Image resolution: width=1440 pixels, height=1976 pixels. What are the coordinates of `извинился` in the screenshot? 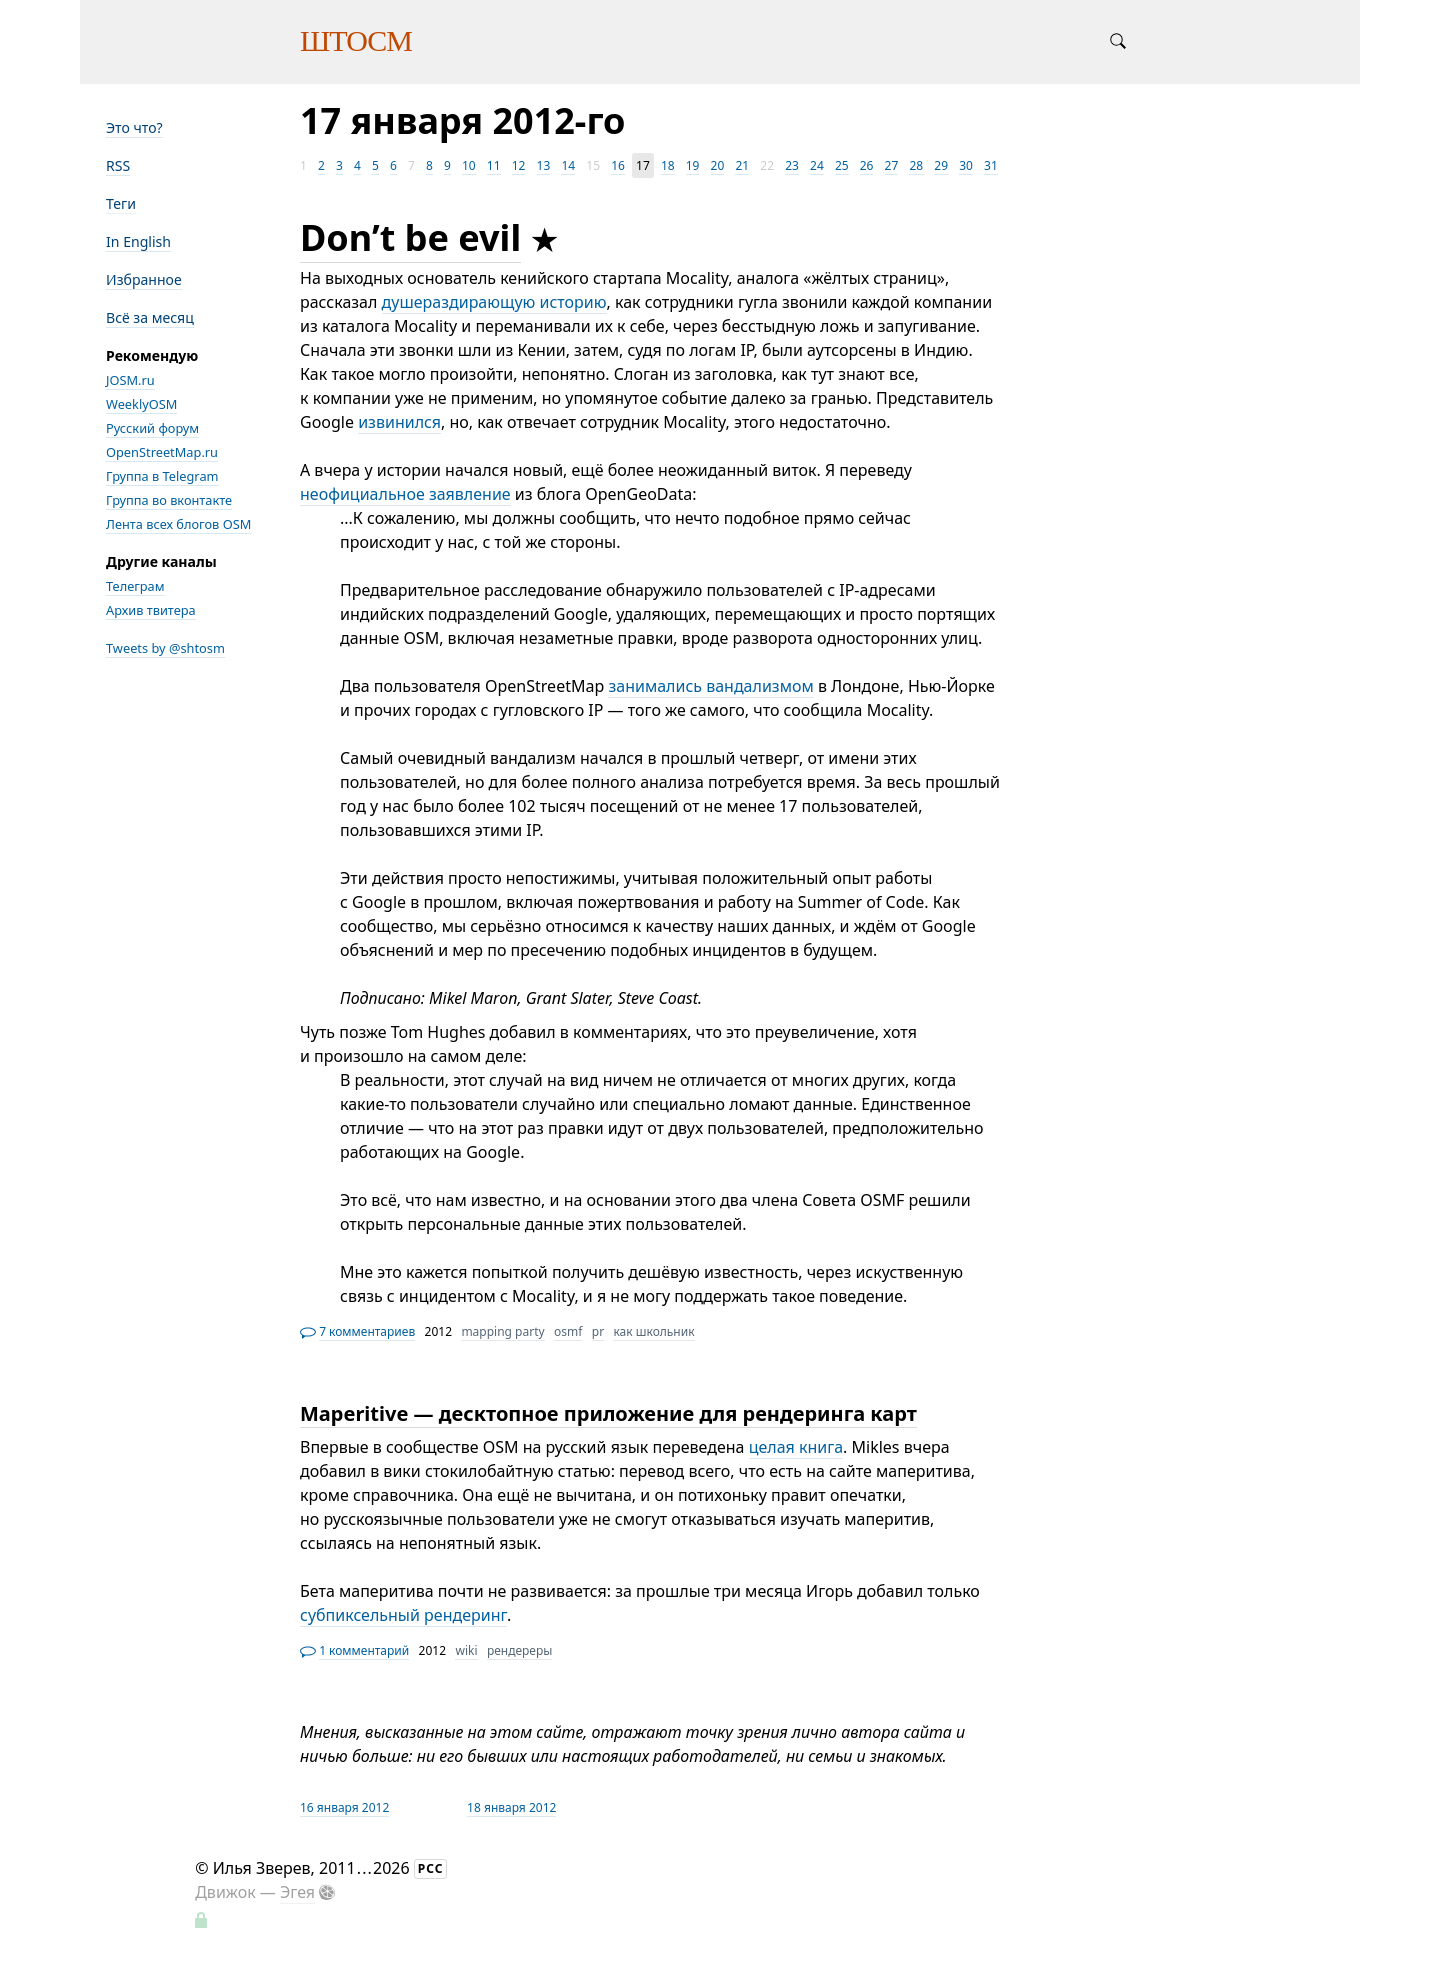 It's located at (399, 422).